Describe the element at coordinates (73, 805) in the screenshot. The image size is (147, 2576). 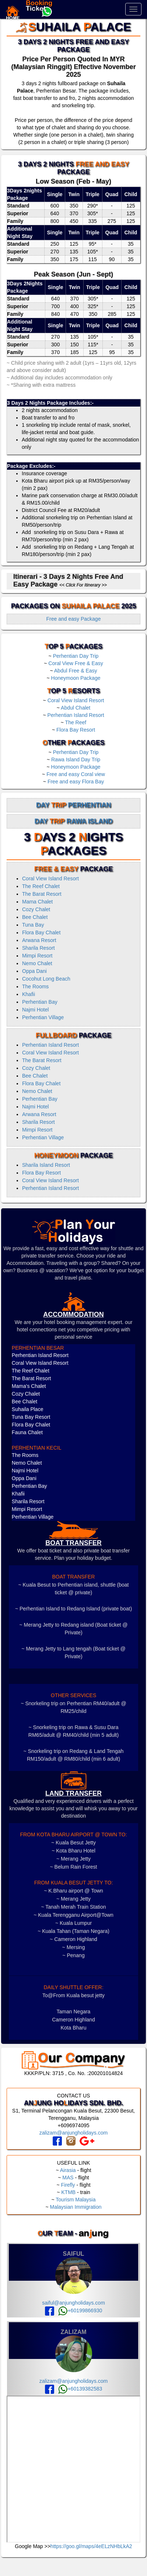
I see `Day Perhentian` at that location.